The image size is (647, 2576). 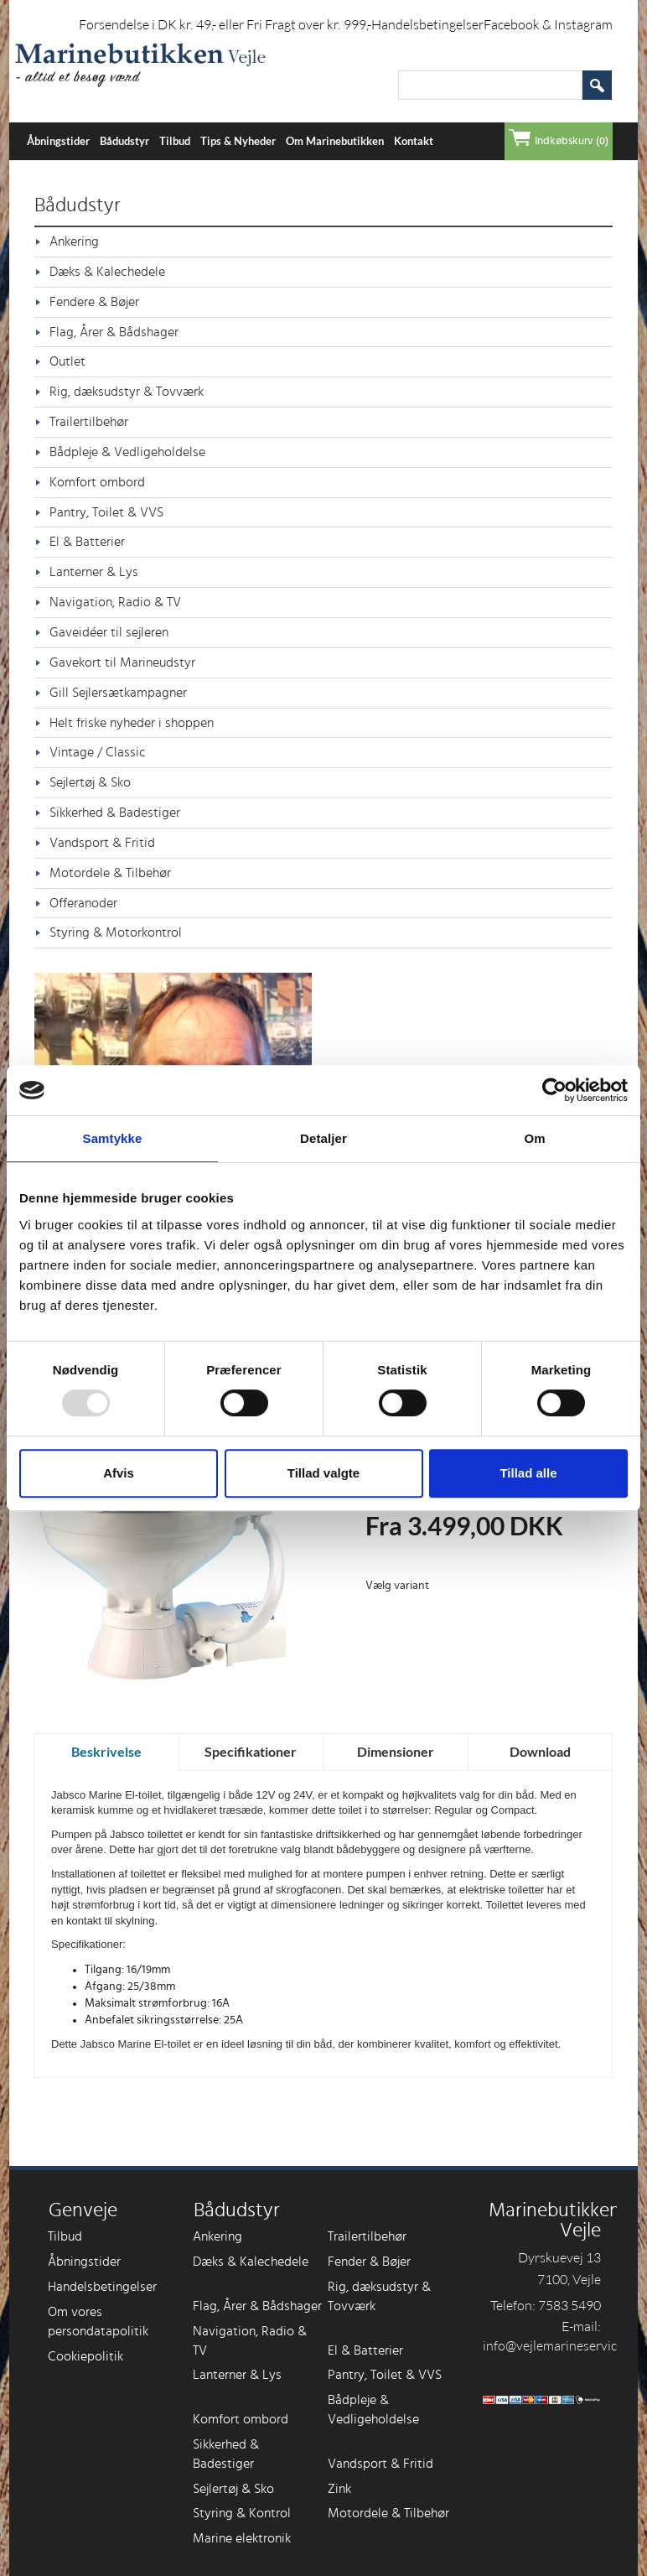 What do you see at coordinates (225, 24) in the screenshot?
I see `Forsendelse i DK kr. 49,- eller Fri Fragt over kr. 999,-` at bounding box center [225, 24].